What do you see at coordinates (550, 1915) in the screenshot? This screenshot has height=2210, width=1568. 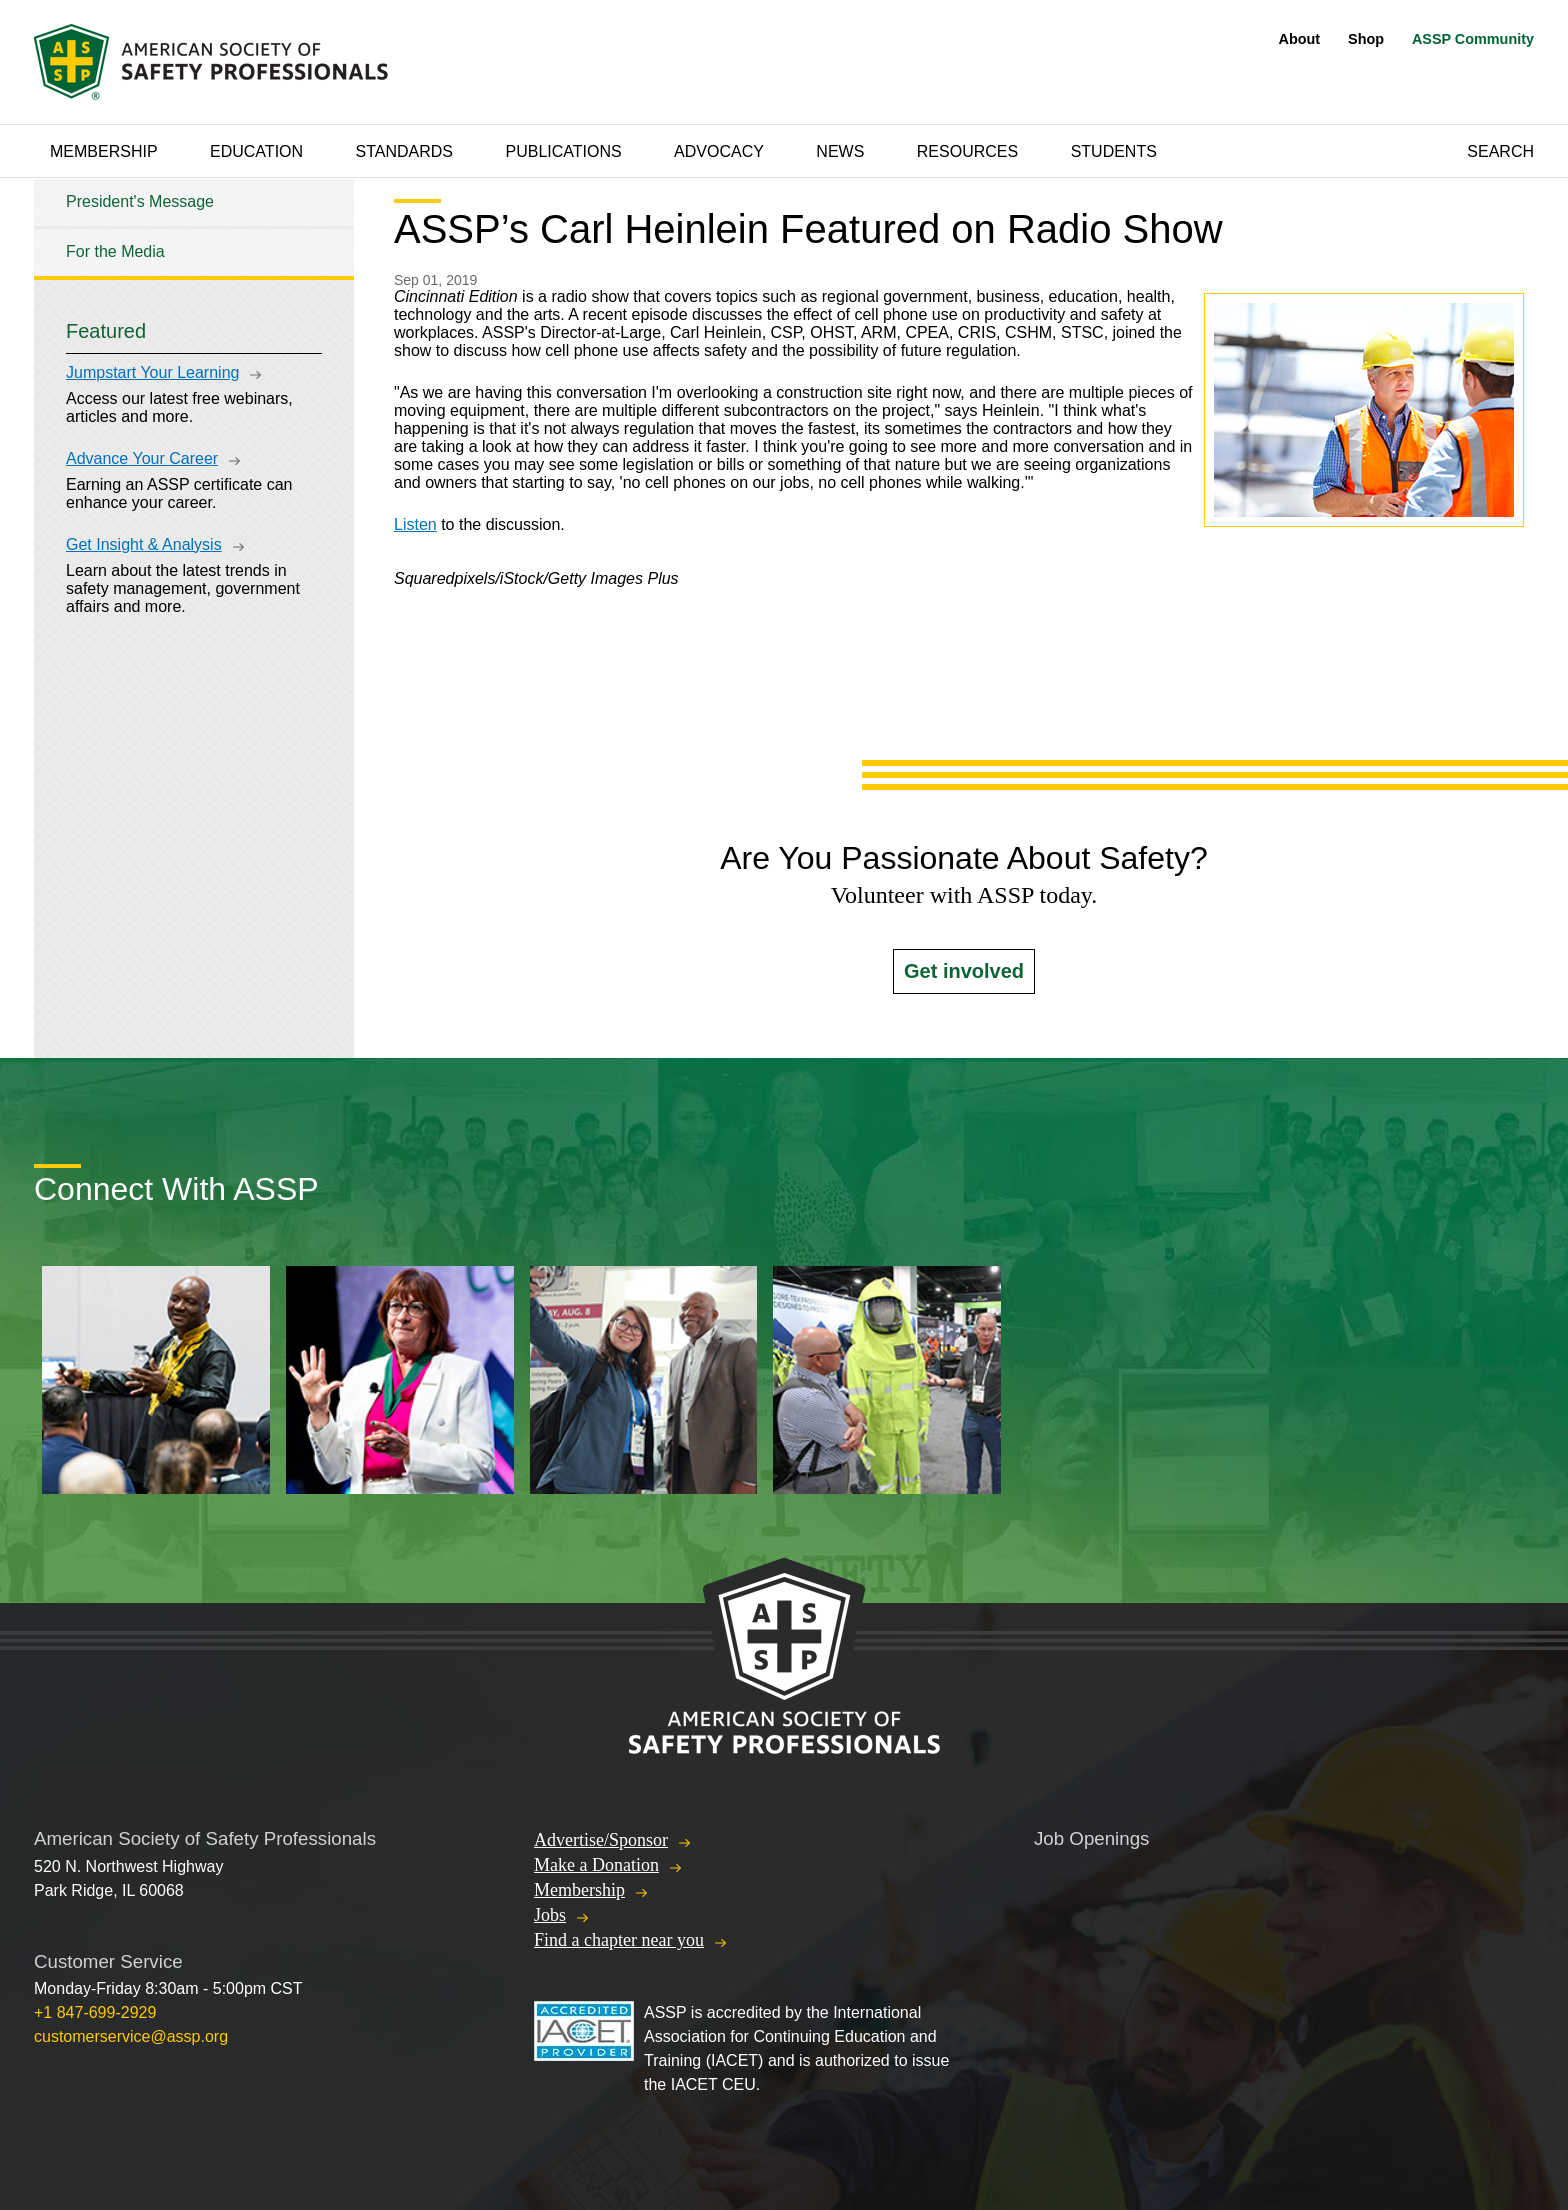 I see `Jobs` at bounding box center [550, 1915].